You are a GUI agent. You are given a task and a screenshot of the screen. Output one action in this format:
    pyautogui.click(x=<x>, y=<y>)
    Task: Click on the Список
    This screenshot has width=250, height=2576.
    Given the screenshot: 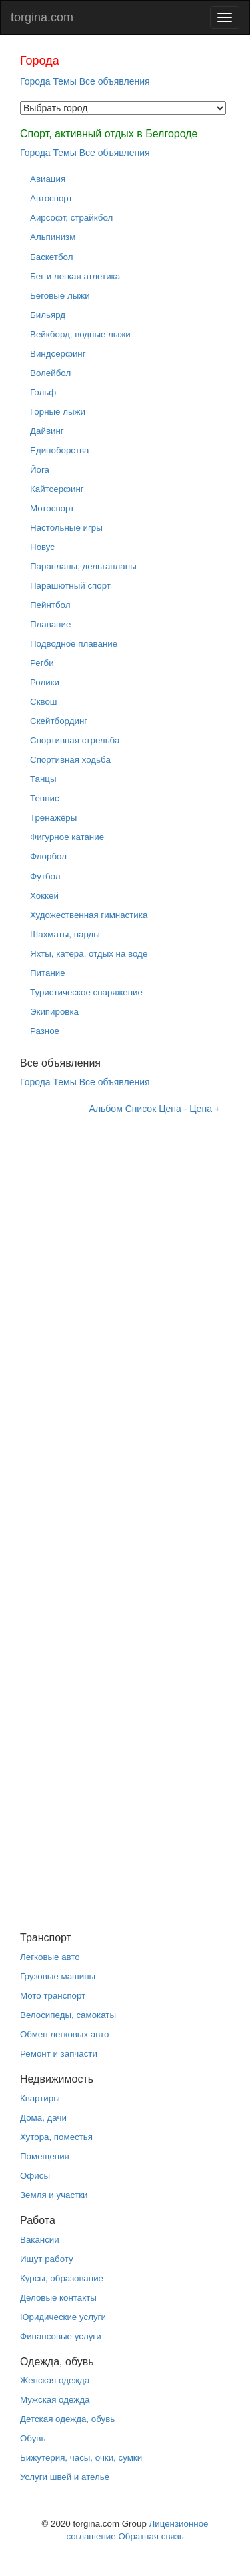 What is the action you would take?
    pyautogui.click(x=141, y=1108)
    